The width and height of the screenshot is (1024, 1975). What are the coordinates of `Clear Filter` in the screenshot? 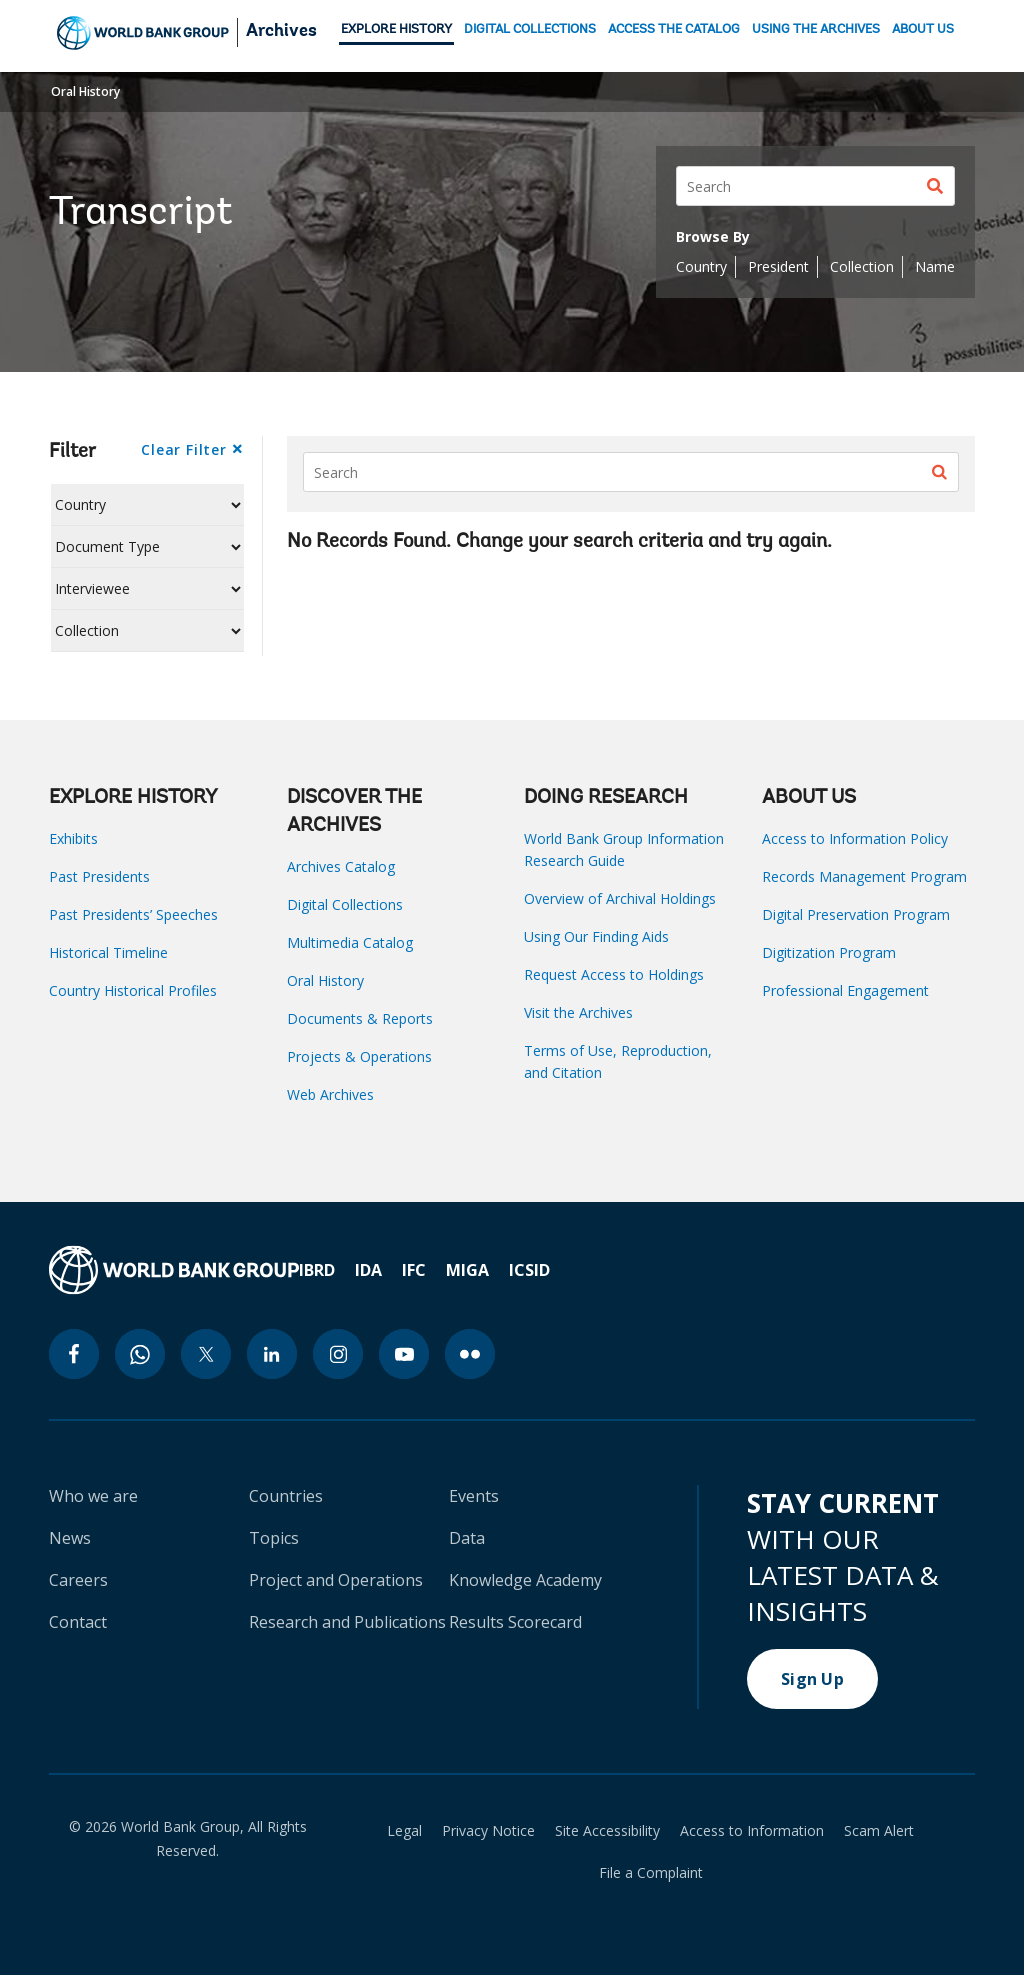 It's located at (183, 449).